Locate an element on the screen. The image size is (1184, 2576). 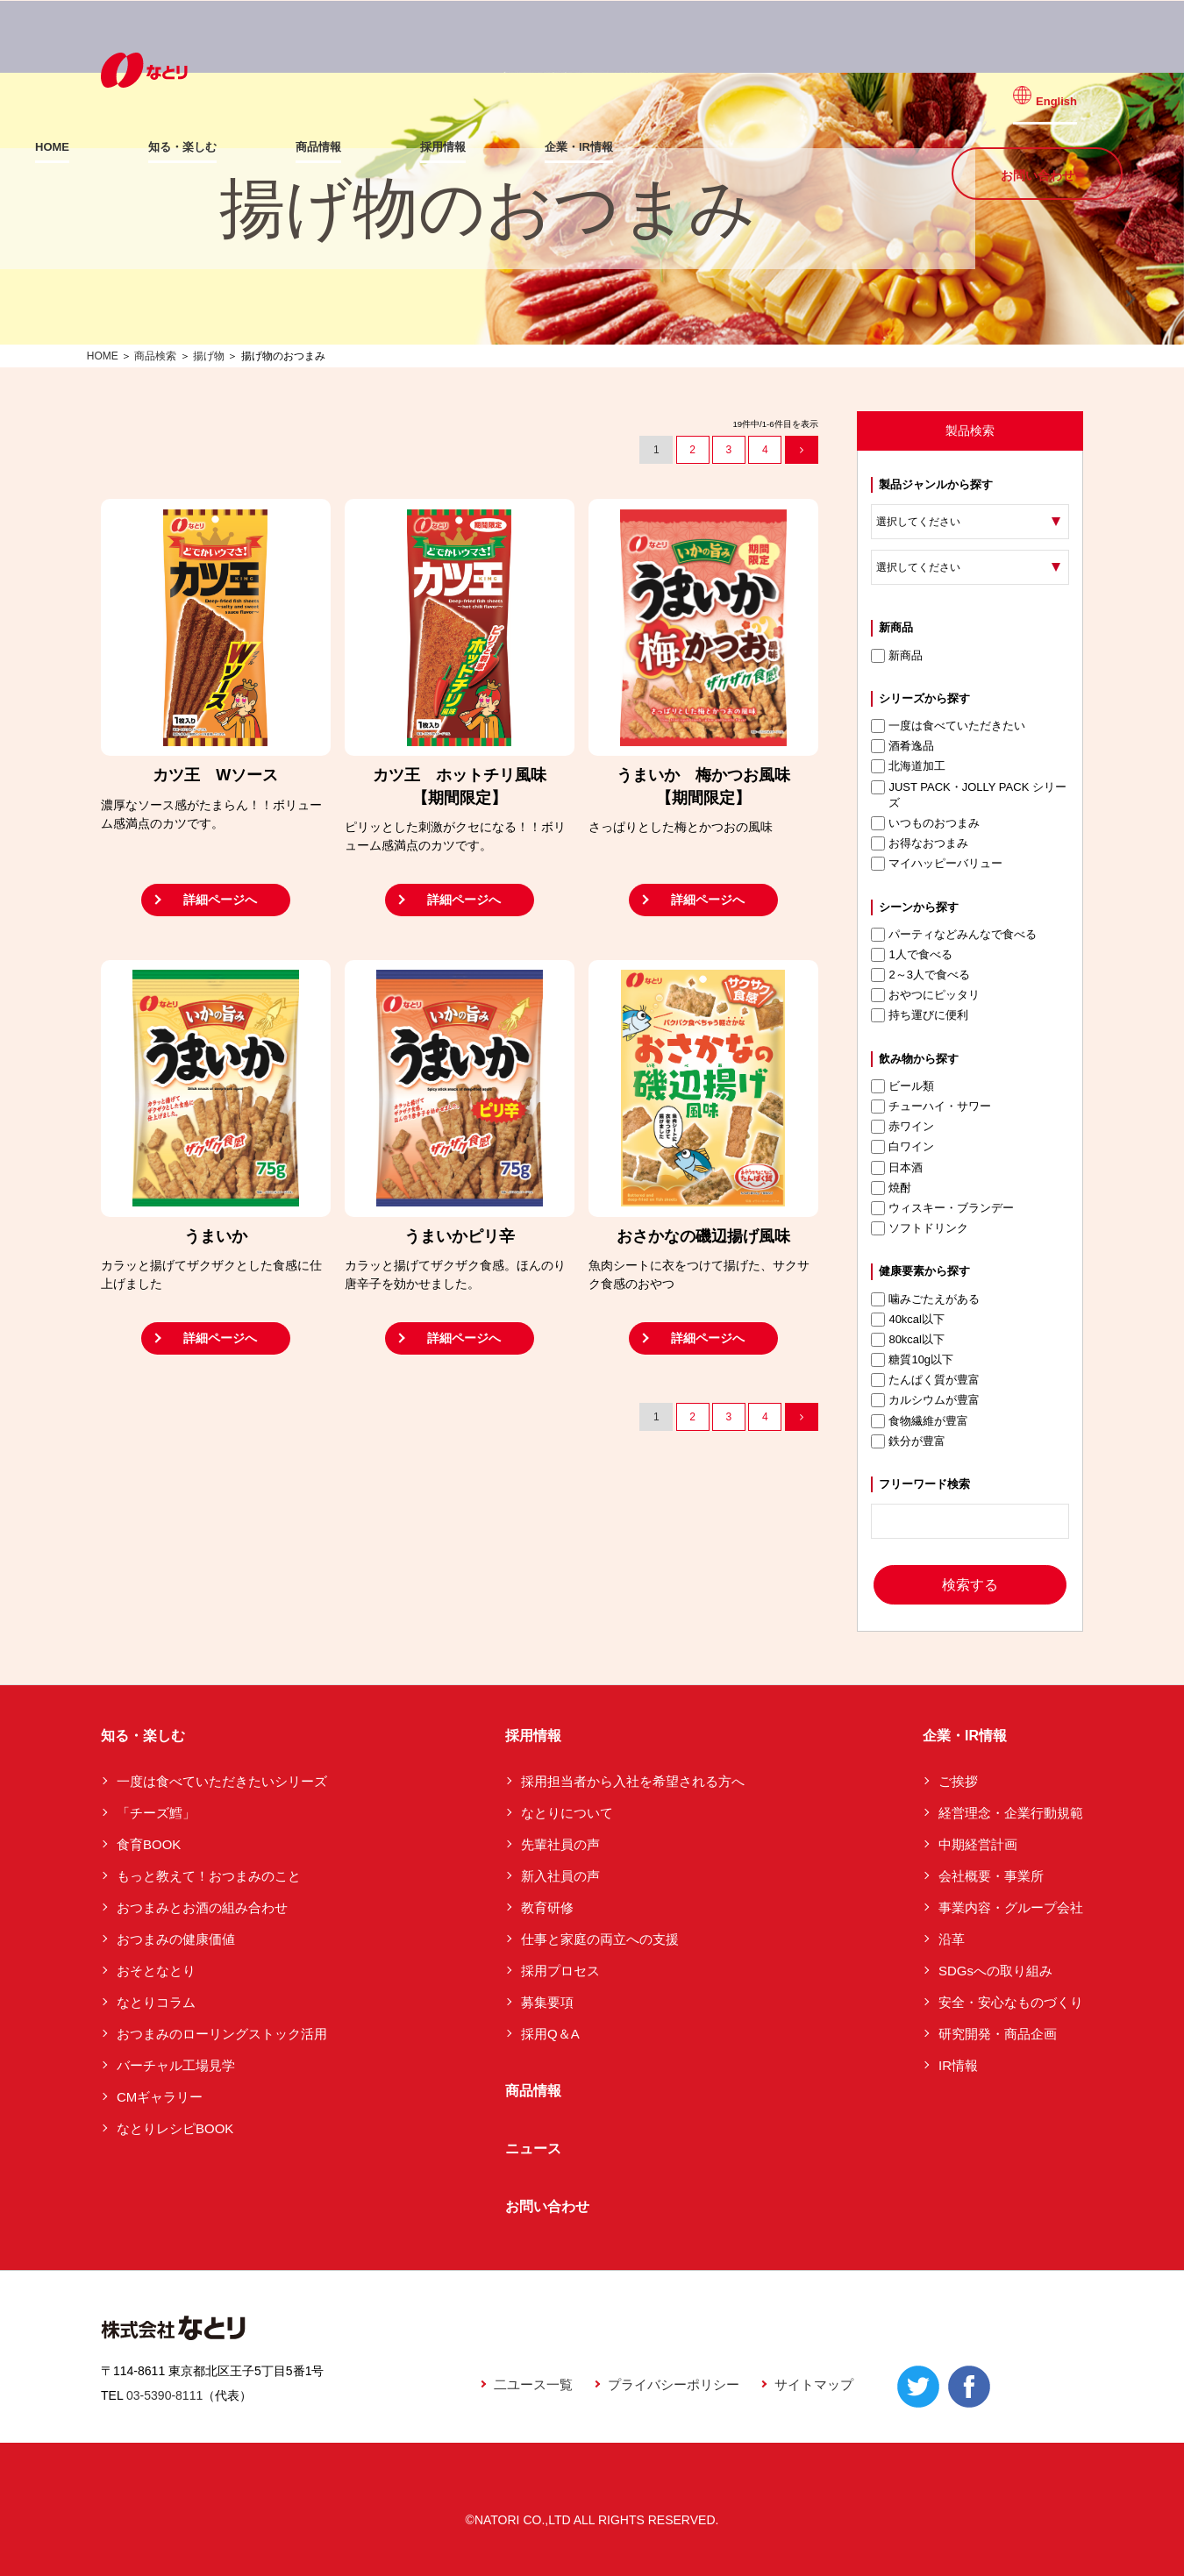
日本酒 is located at coordinates (897, 1168).